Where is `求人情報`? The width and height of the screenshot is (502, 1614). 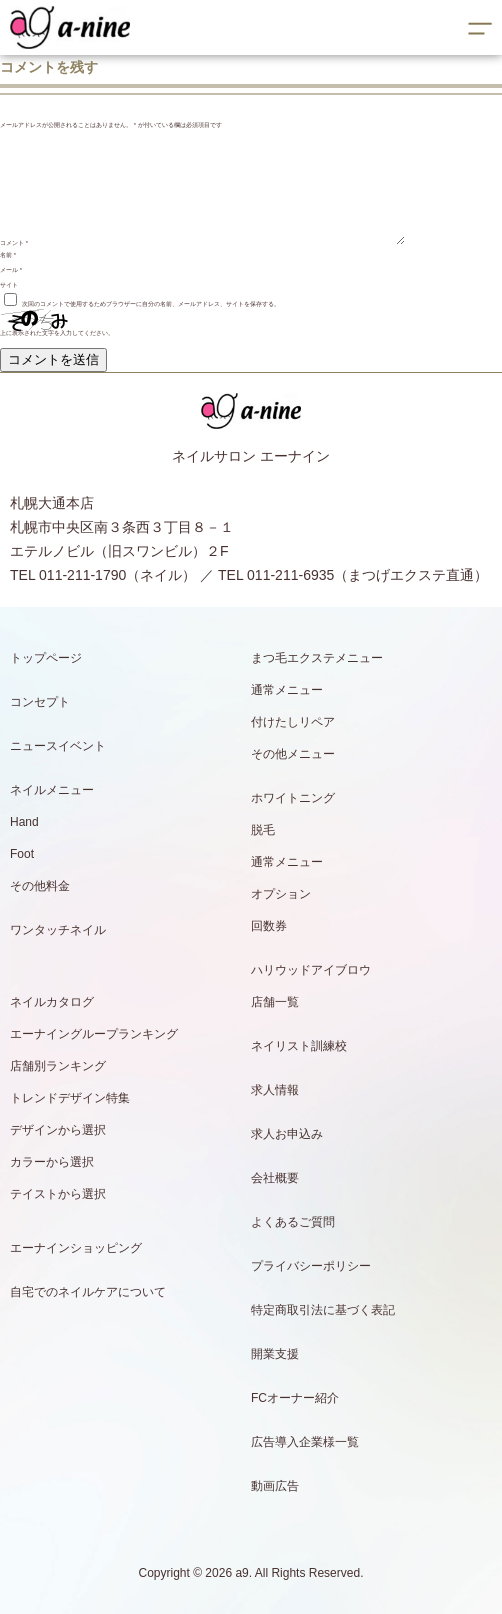 求人情報 is located at coordinates (275, 1090).